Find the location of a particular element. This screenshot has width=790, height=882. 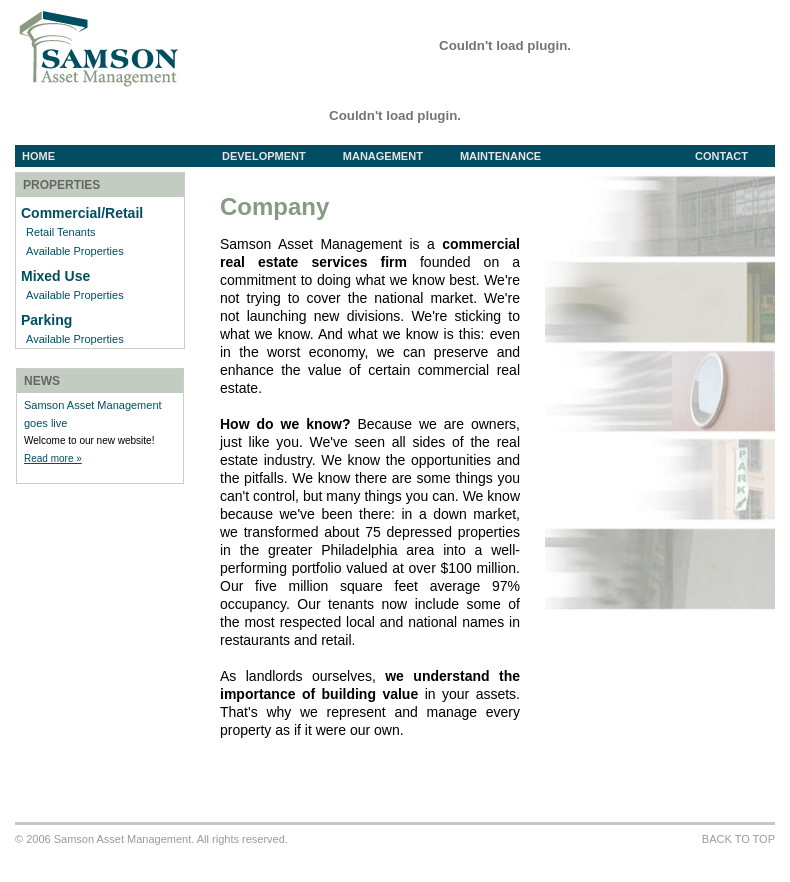

Management is located at coordinates (398, 156).